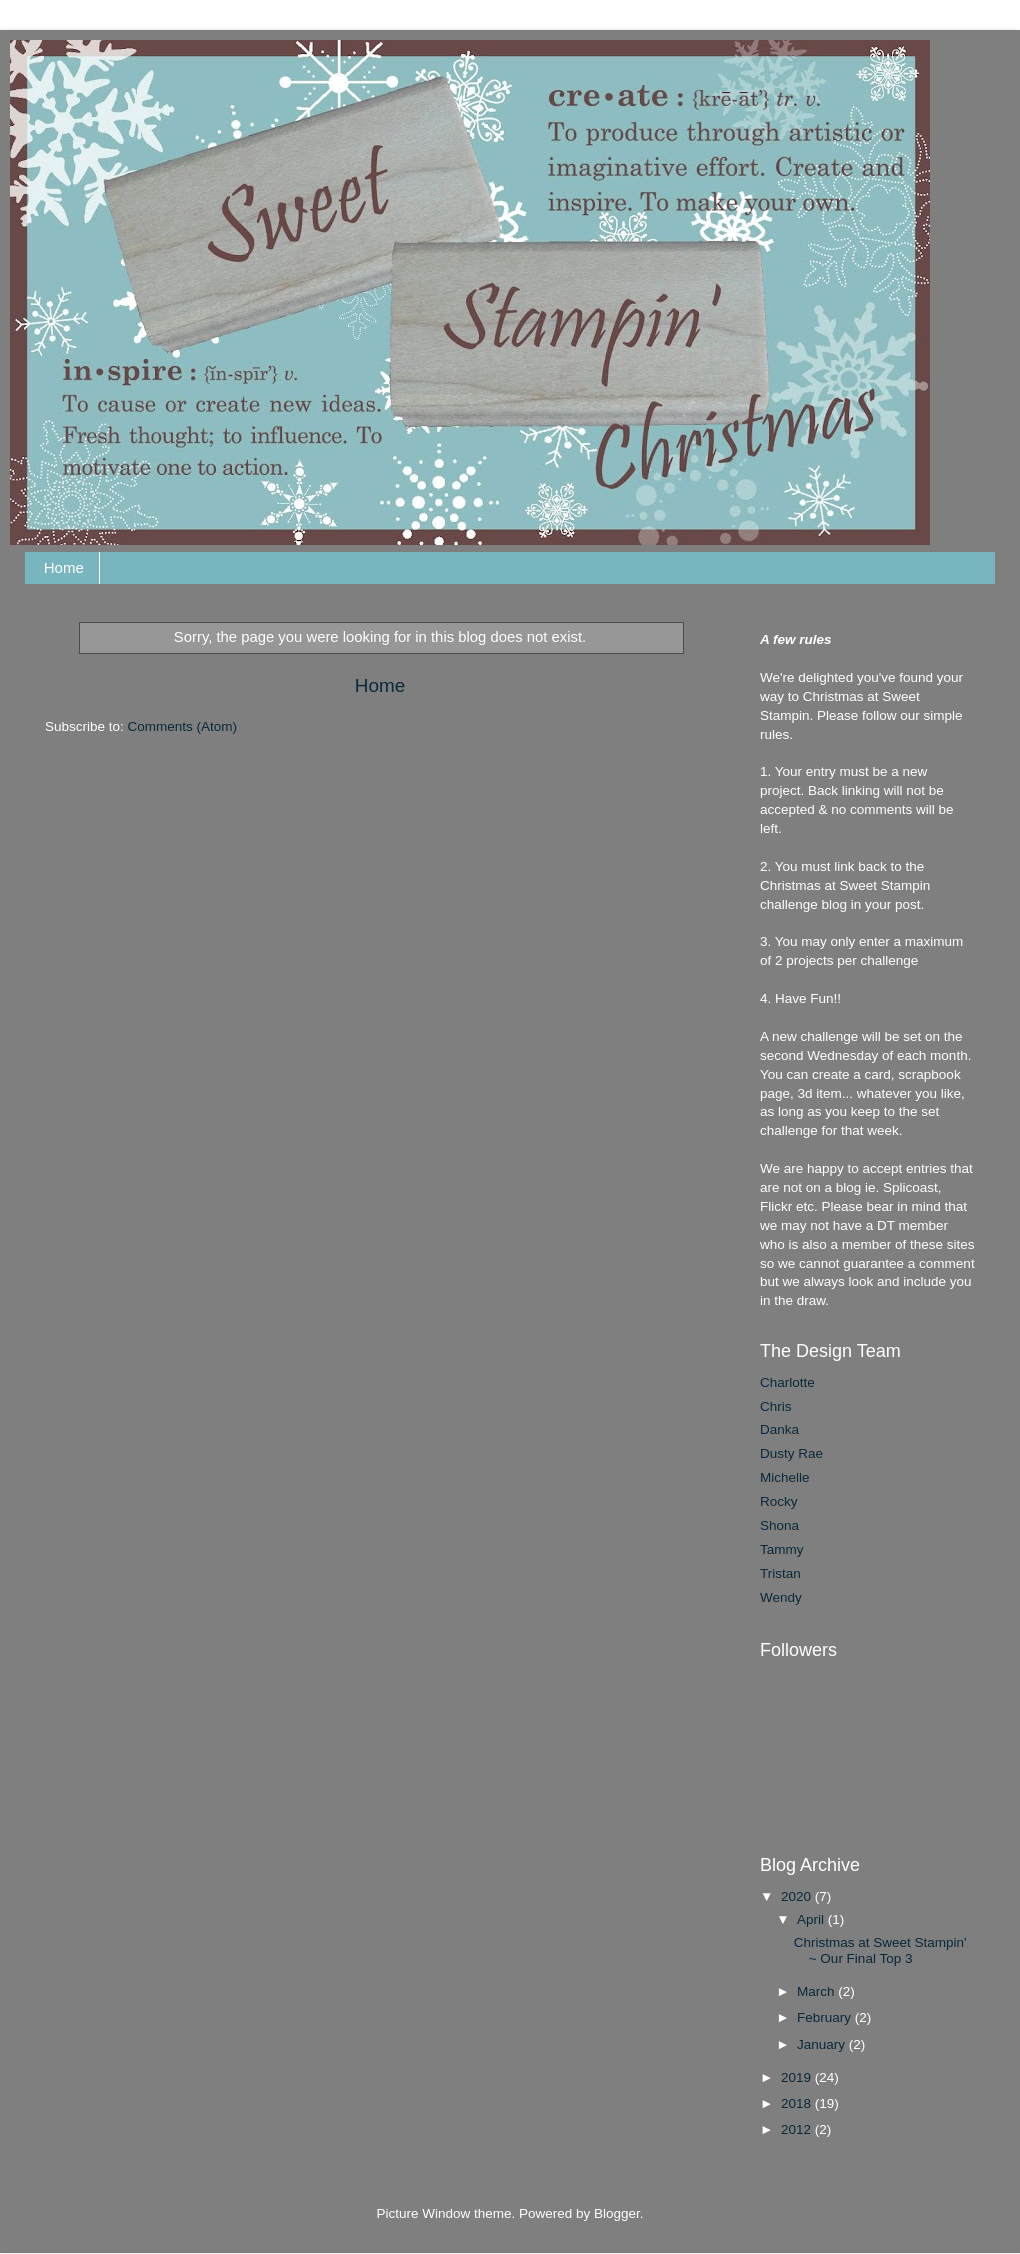 The image size is (1020, 2254). Describe the element at coordinates (785, 1477) in the screenshot. I see `Michelle` at that location.